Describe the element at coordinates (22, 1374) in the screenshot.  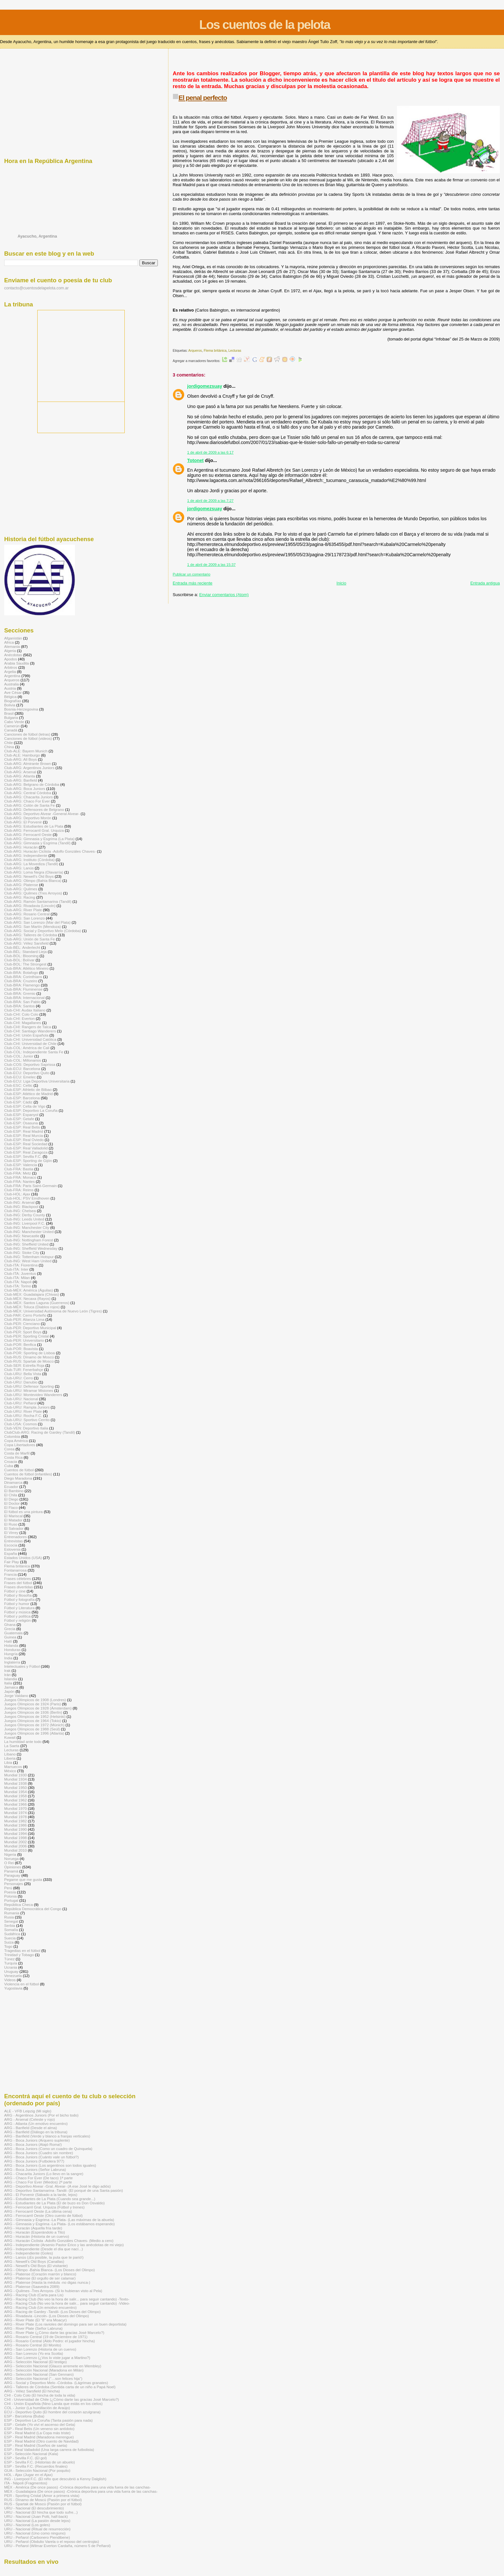
I see `Club-URU: Bella Vista` at that location.